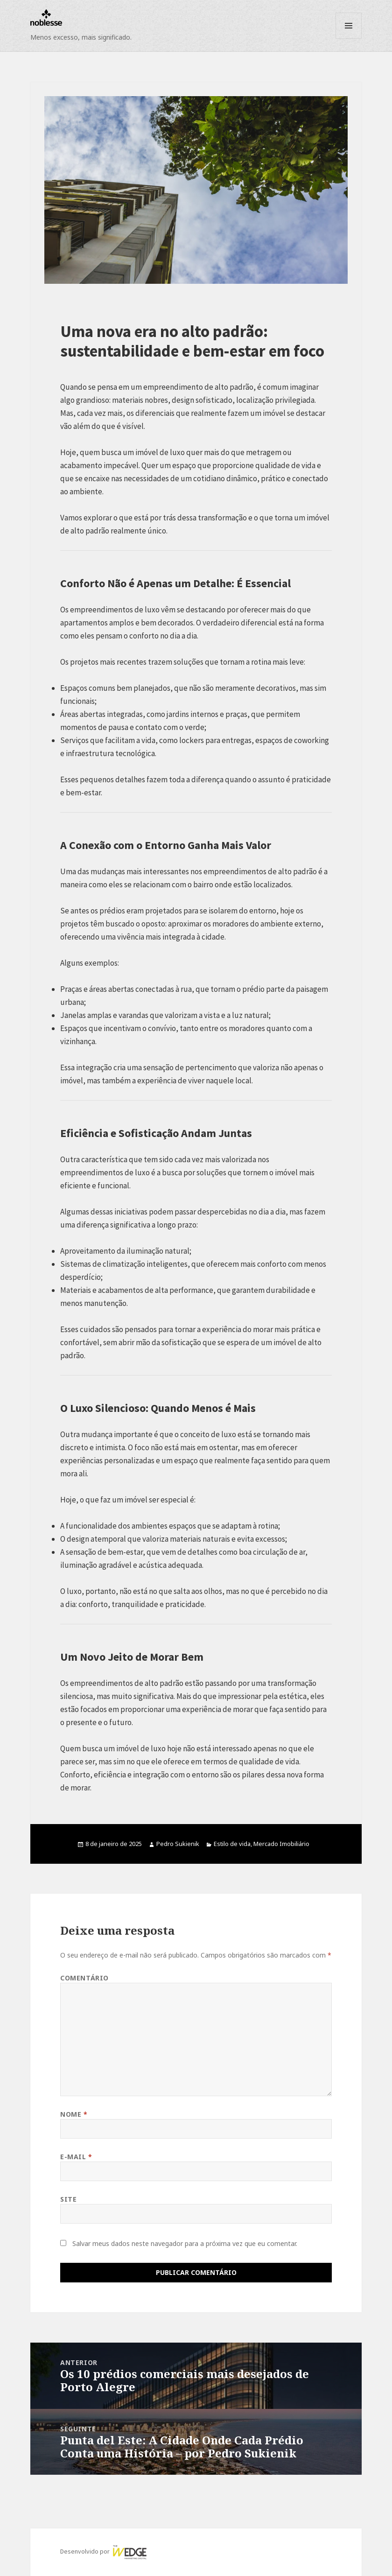 This screenshot has height=2576, width=392. What do you see at coordinates (76, 2156) in the screenshot?
I see `E-mail` at bounding box center [76, 2156].